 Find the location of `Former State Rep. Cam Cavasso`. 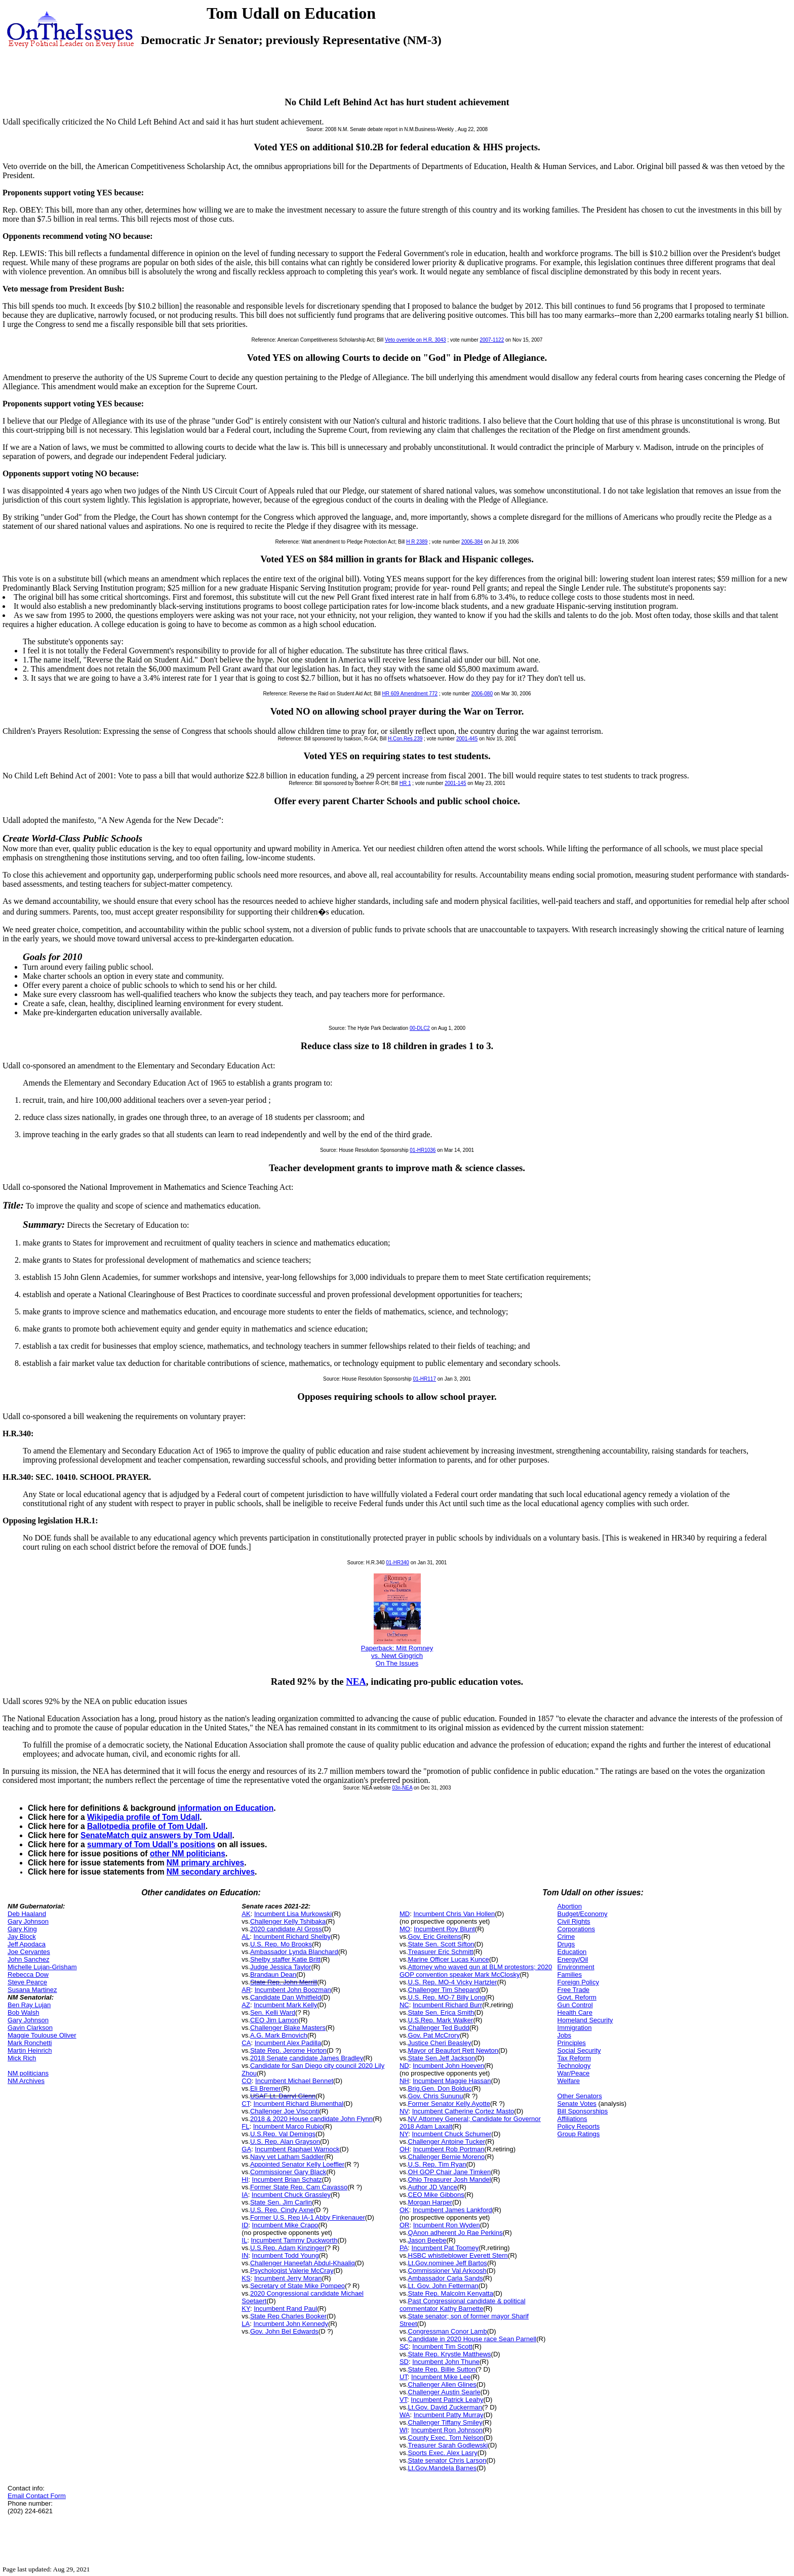

Former State Rep. Cam Cavasso is located at coordinates (298, 2187).